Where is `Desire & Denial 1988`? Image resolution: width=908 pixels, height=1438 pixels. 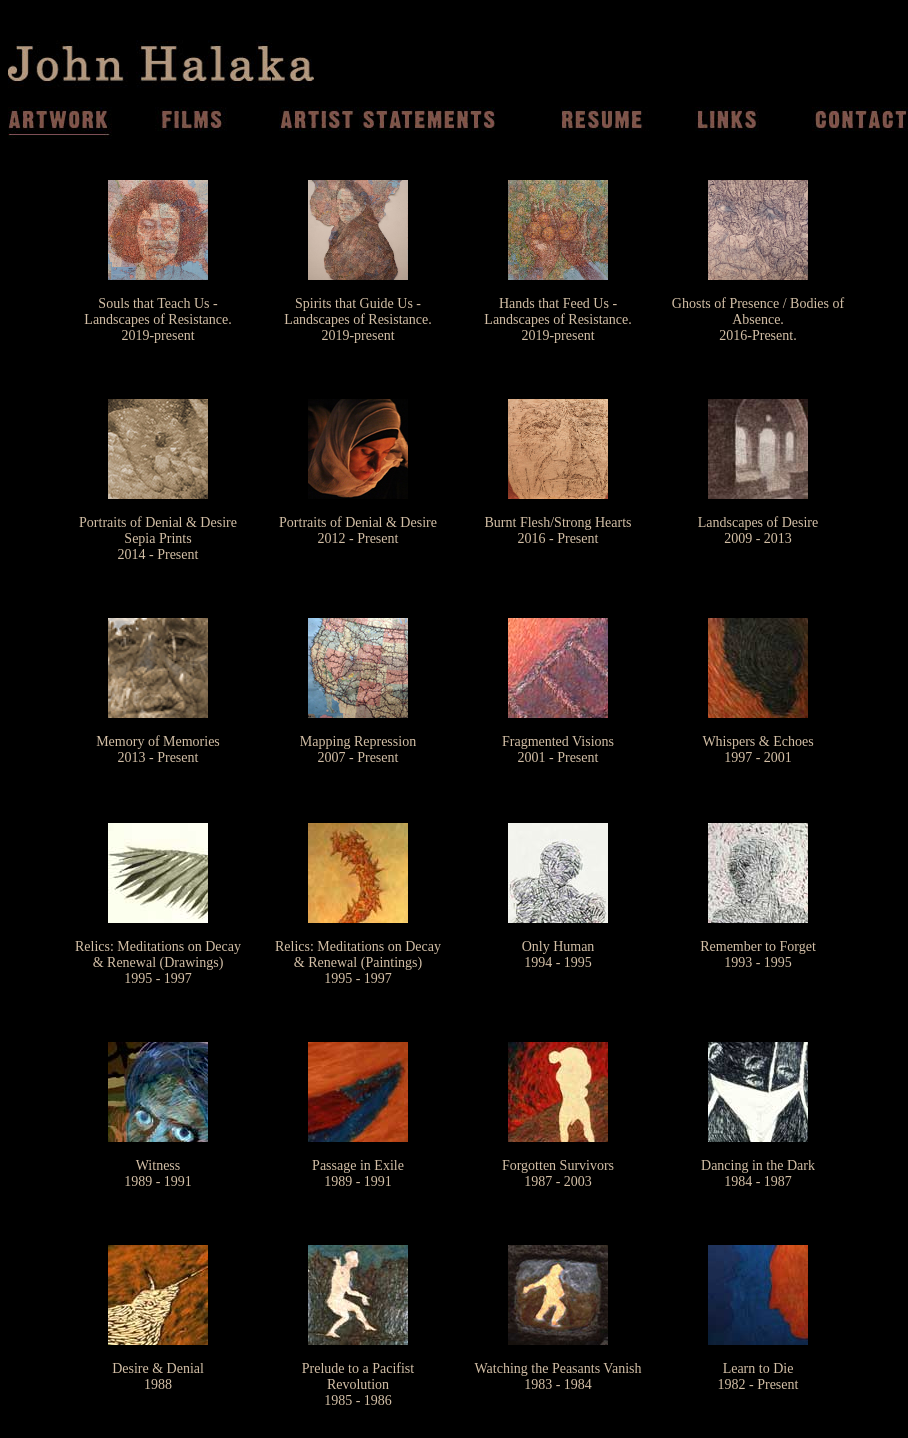
Desire & Denial 1988 is located at coordinates (158, 1376).